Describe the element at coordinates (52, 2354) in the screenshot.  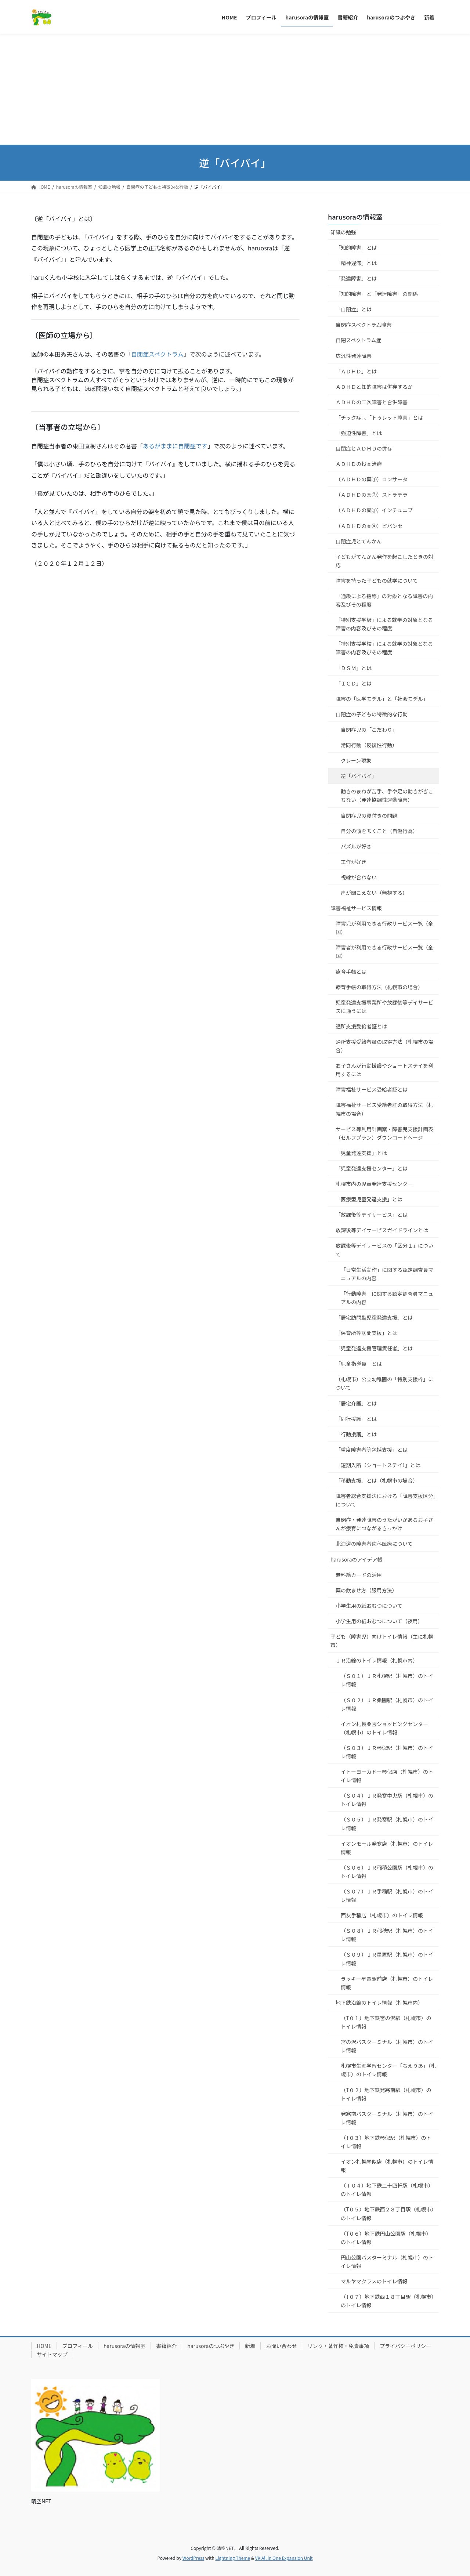
I see `サイトマップ` at that location.